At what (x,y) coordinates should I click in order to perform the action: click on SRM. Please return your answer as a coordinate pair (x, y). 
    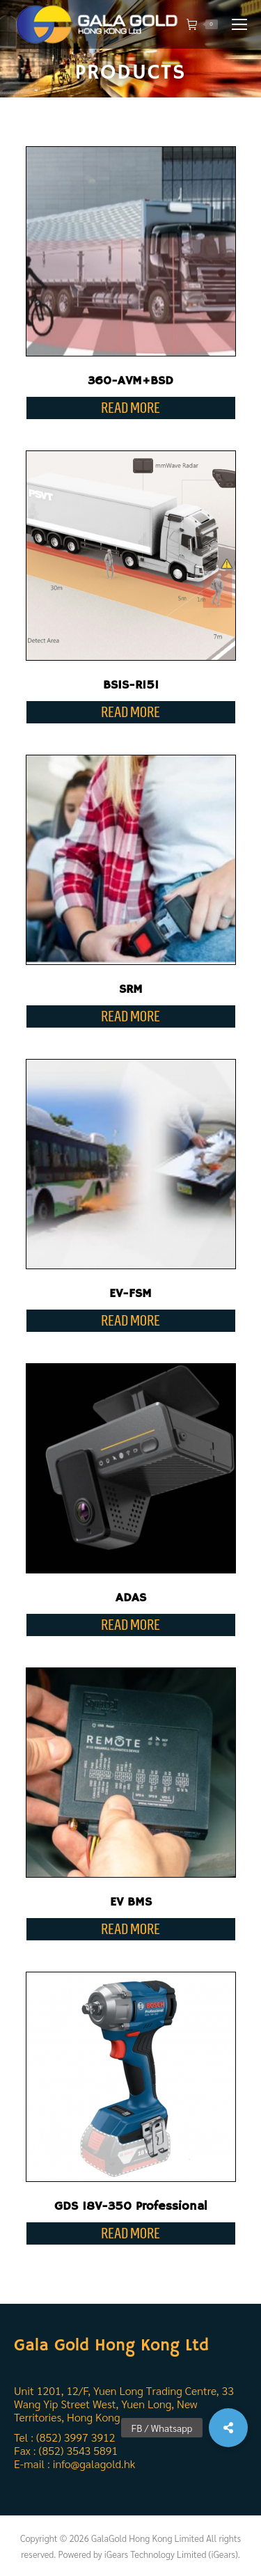
    Looking at the image, I should click on (131, 989).